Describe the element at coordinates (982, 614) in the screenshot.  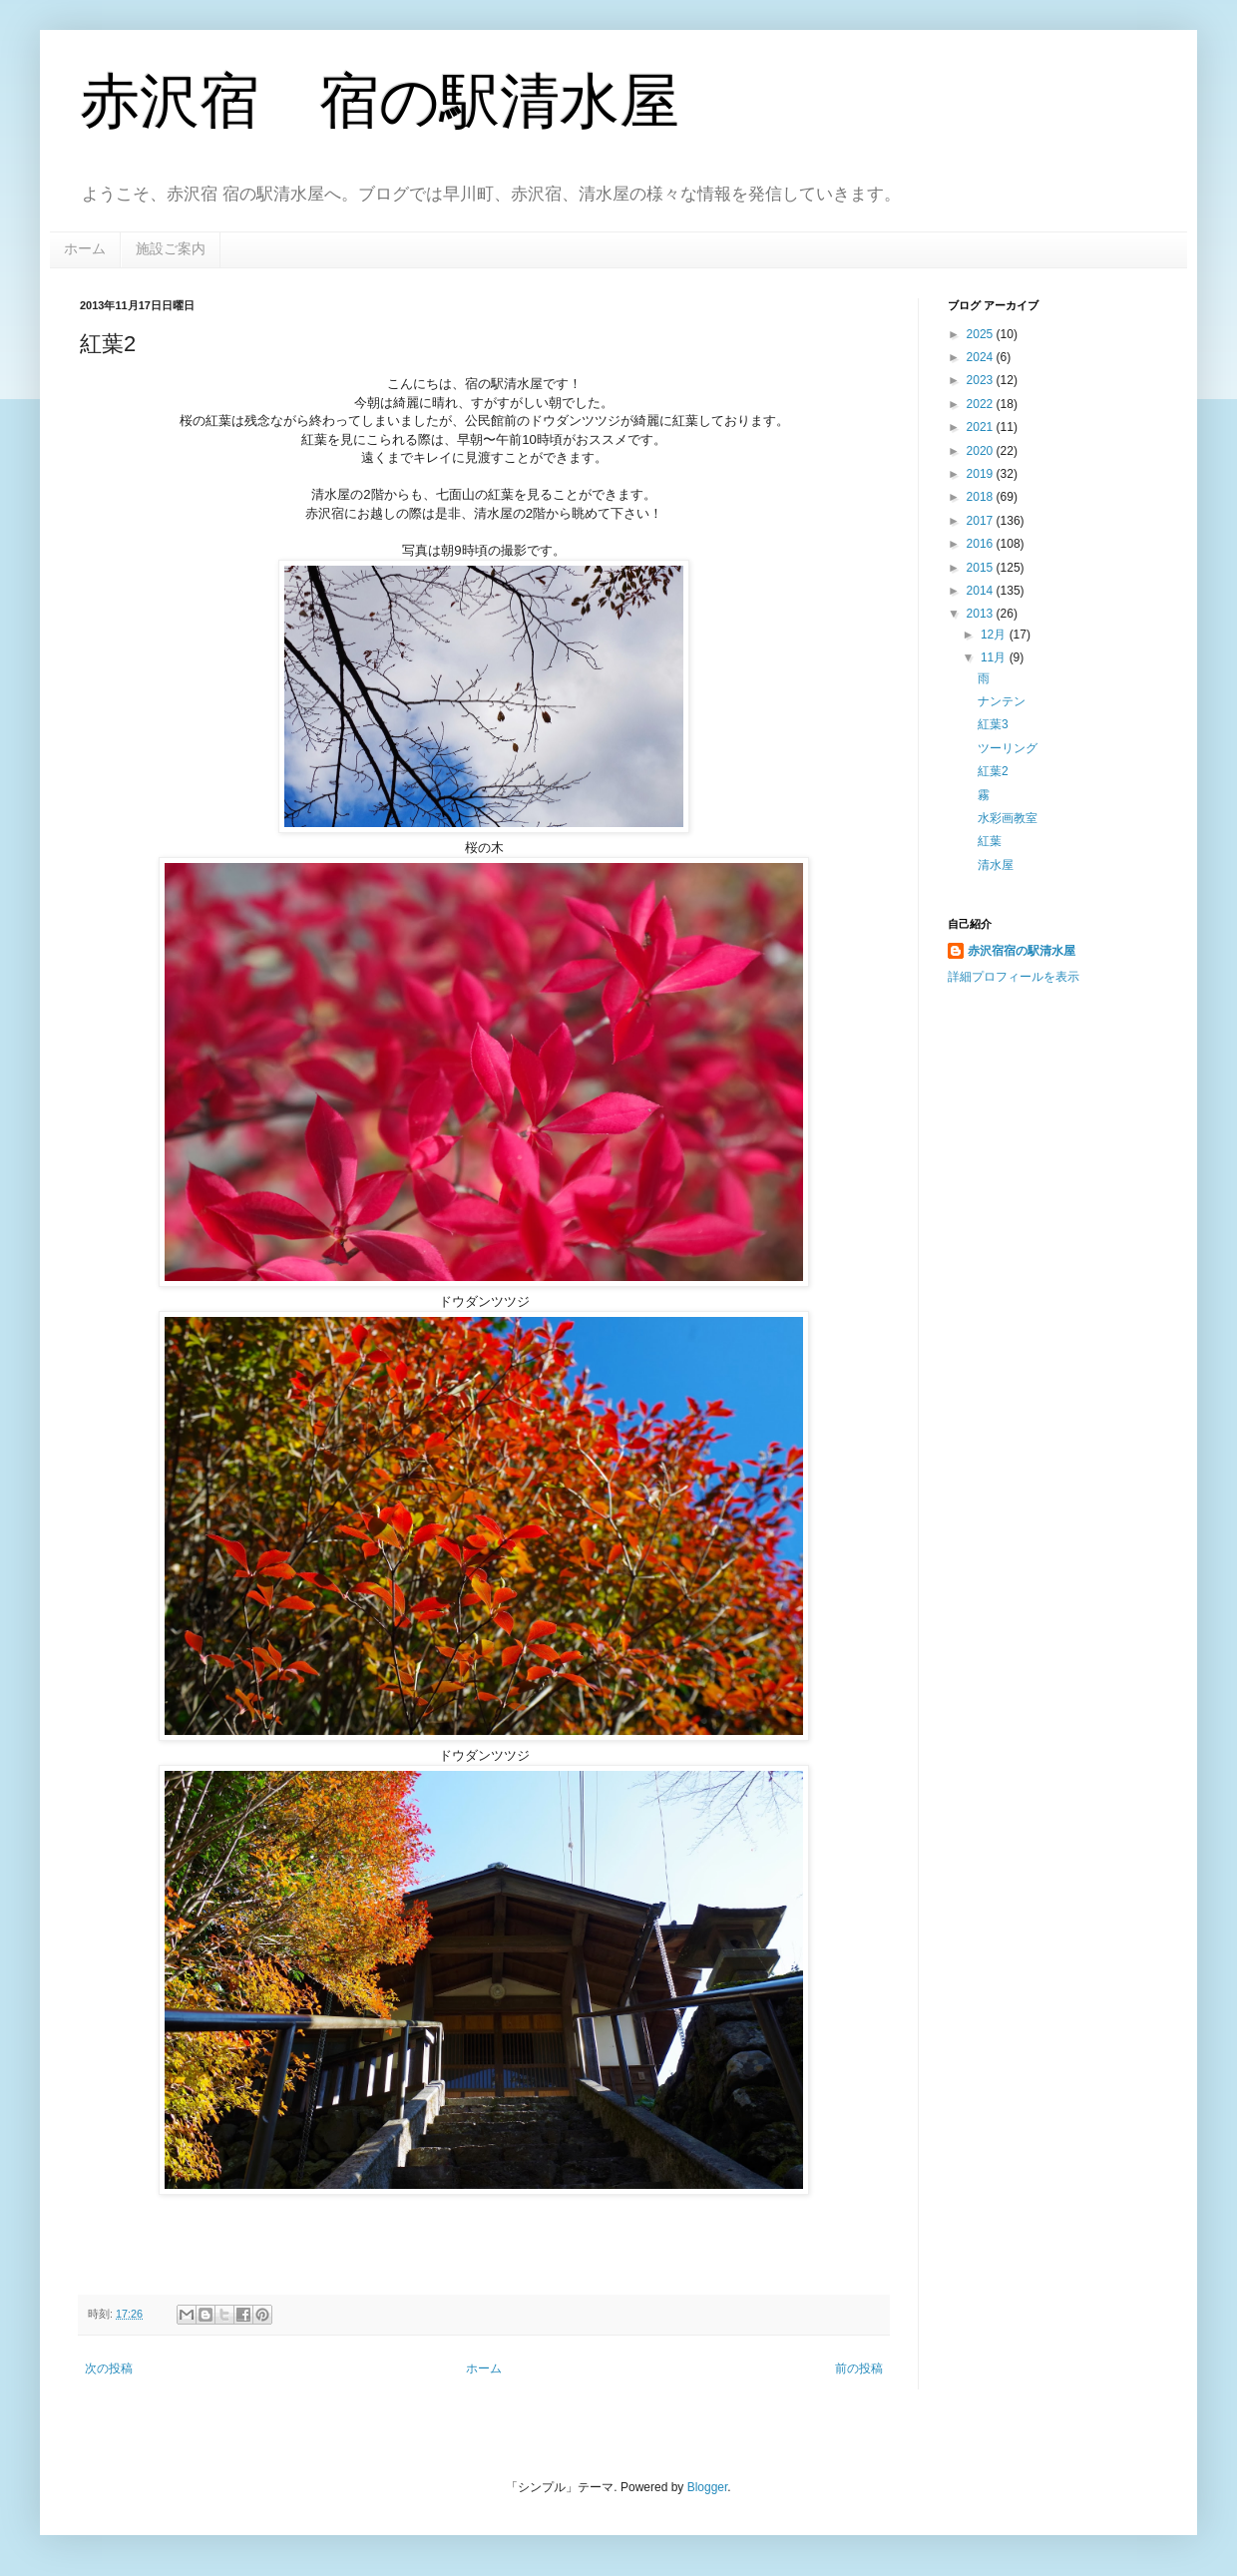
I see `2013` at that location.